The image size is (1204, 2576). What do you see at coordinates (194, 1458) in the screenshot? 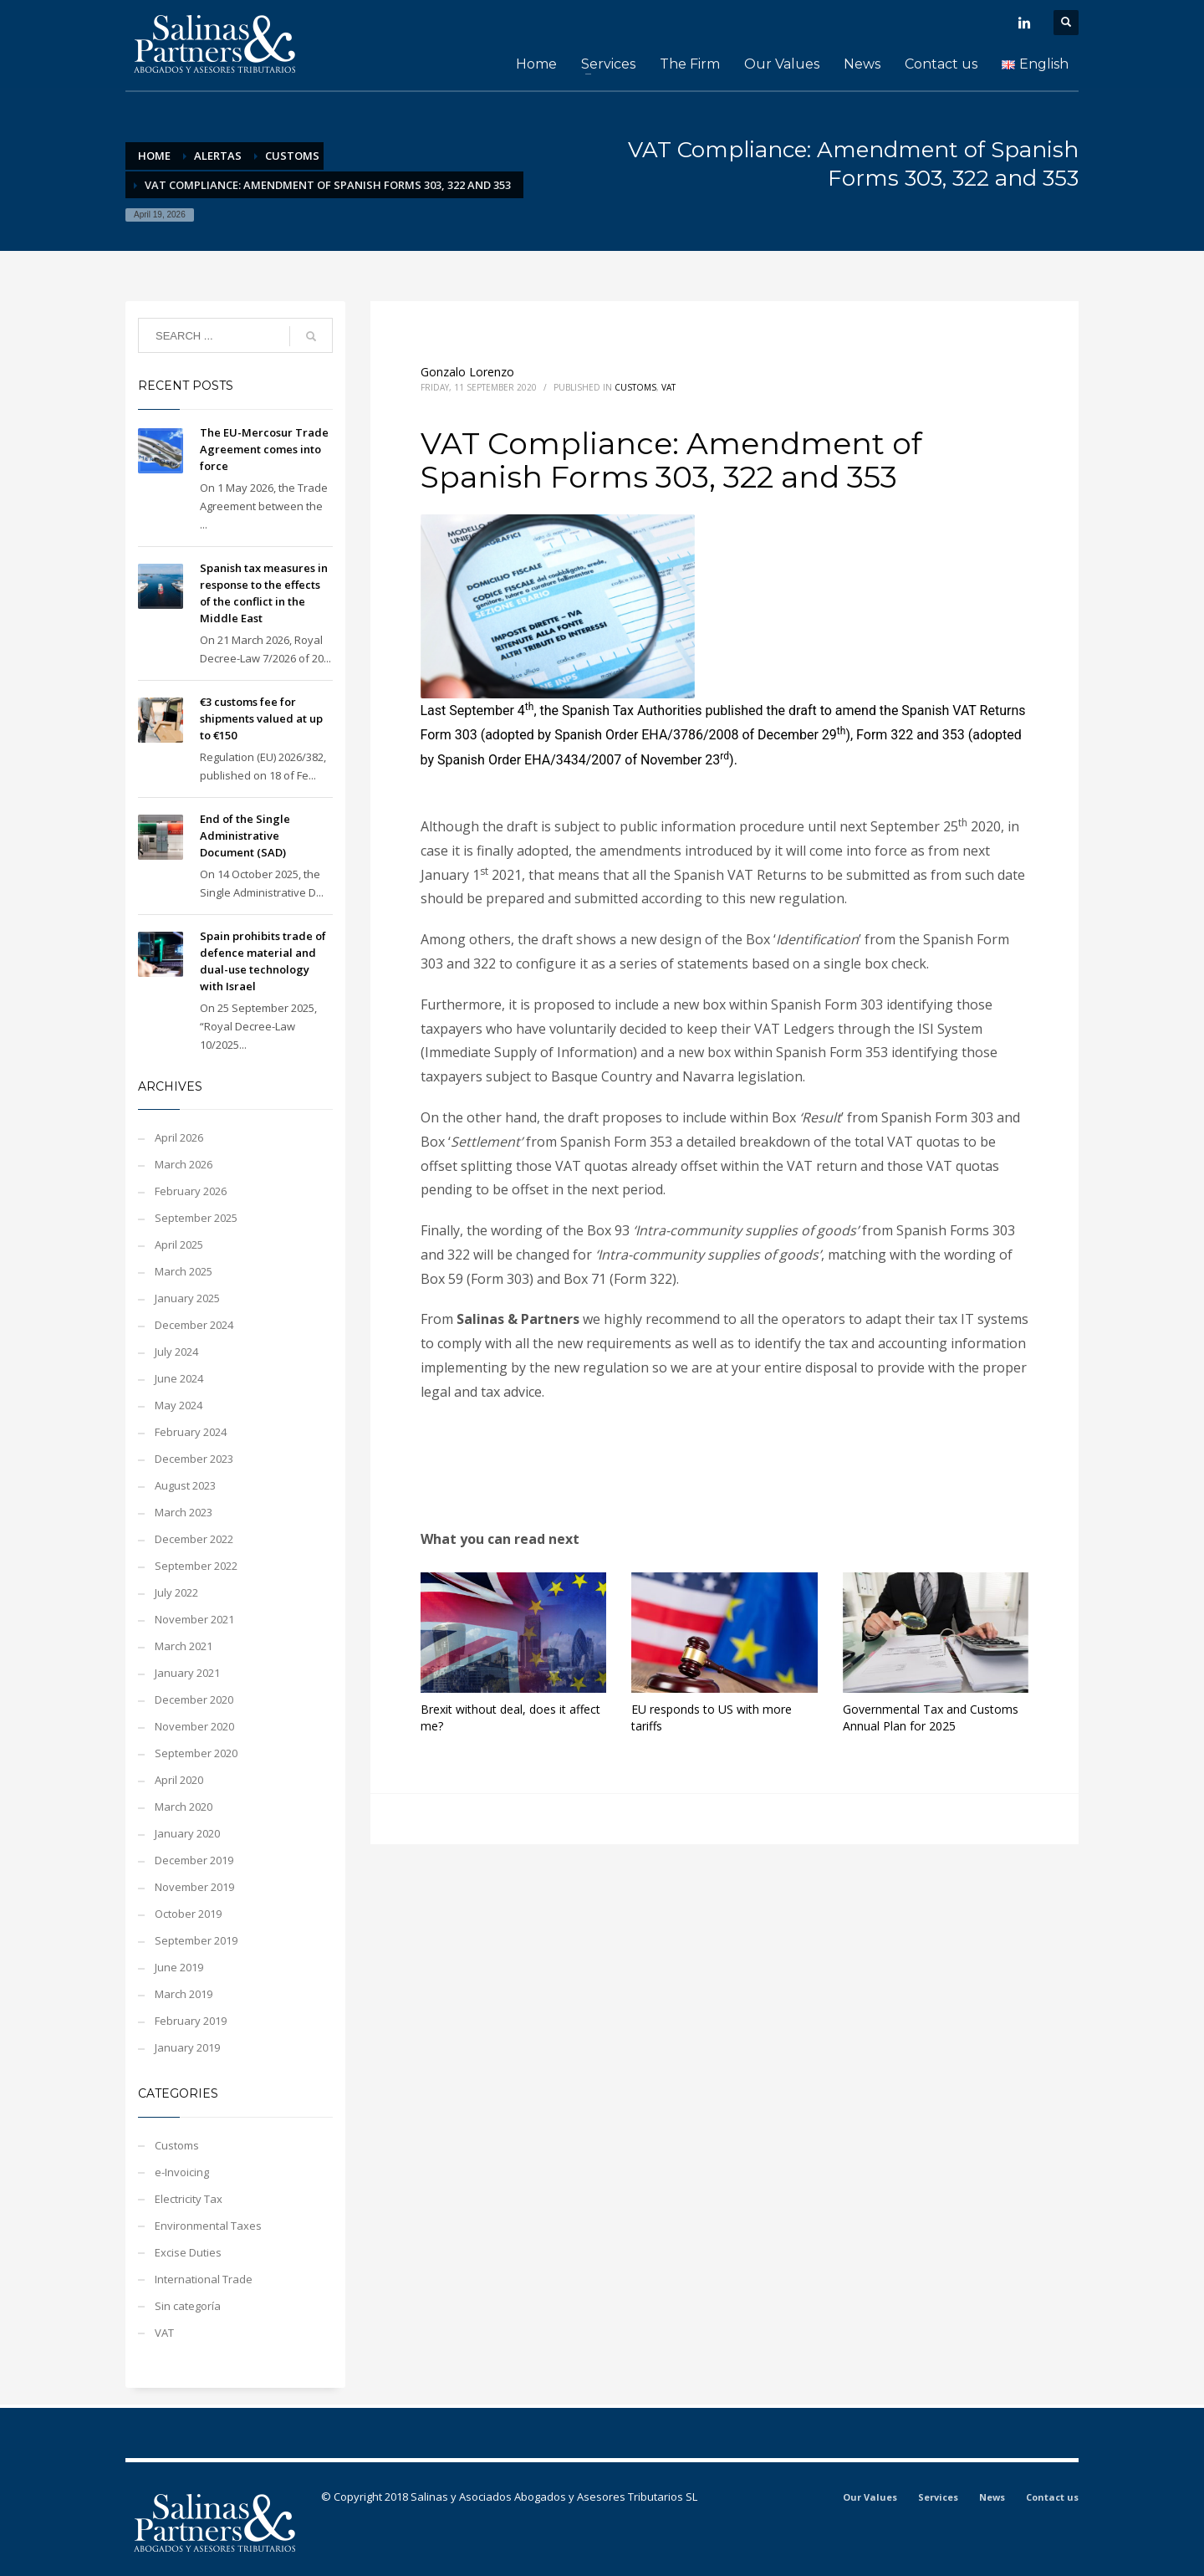
I see `December 2023` at bounding box center [194, 1458].